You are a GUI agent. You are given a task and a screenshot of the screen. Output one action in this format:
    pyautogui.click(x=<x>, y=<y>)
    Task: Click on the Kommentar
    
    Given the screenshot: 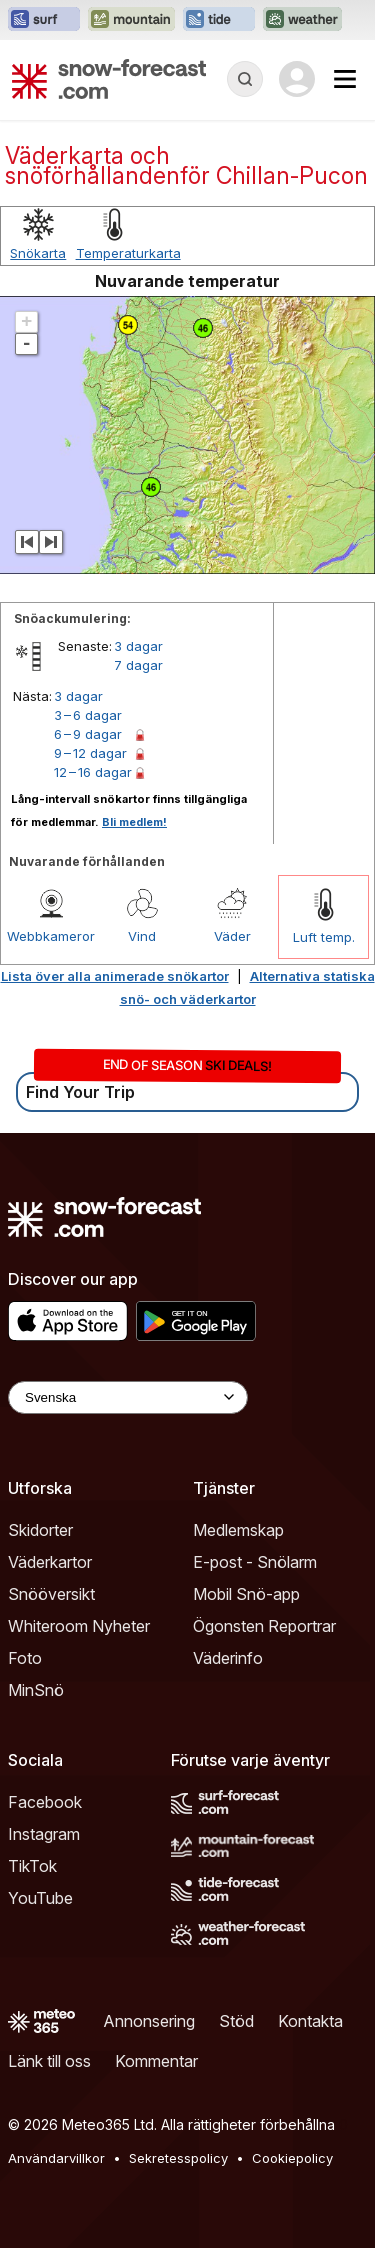 What is the action you would take?
    pyautogui.click(x=156, y=2061)
    